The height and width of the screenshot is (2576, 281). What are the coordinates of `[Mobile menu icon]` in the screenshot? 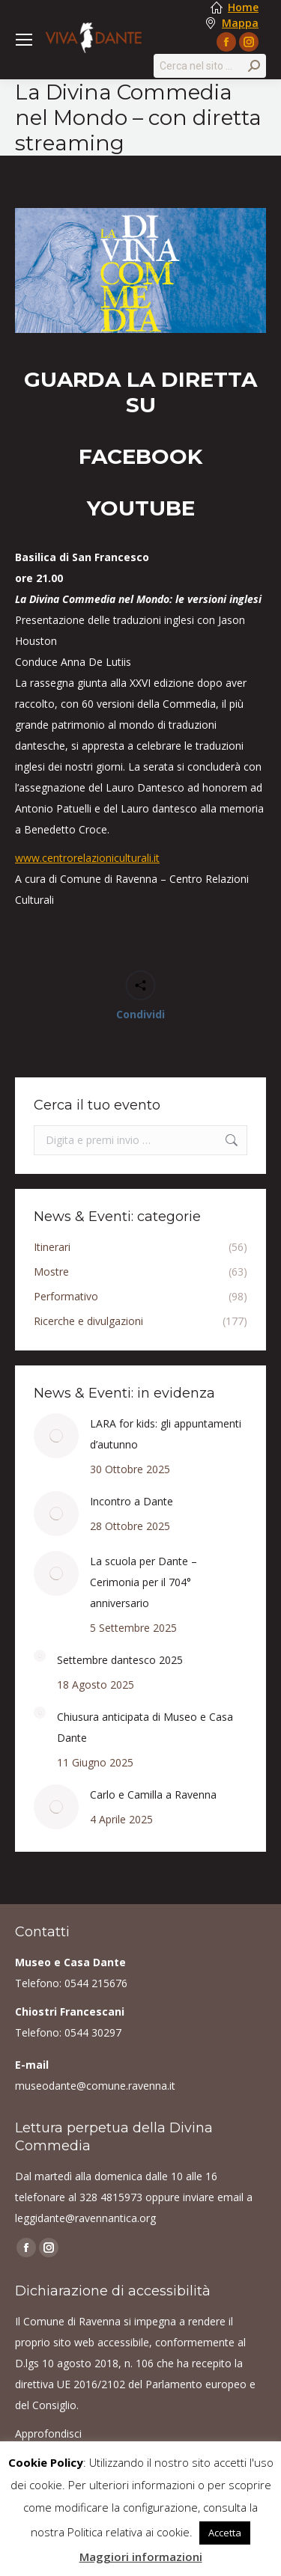 It's located at (24, 40).